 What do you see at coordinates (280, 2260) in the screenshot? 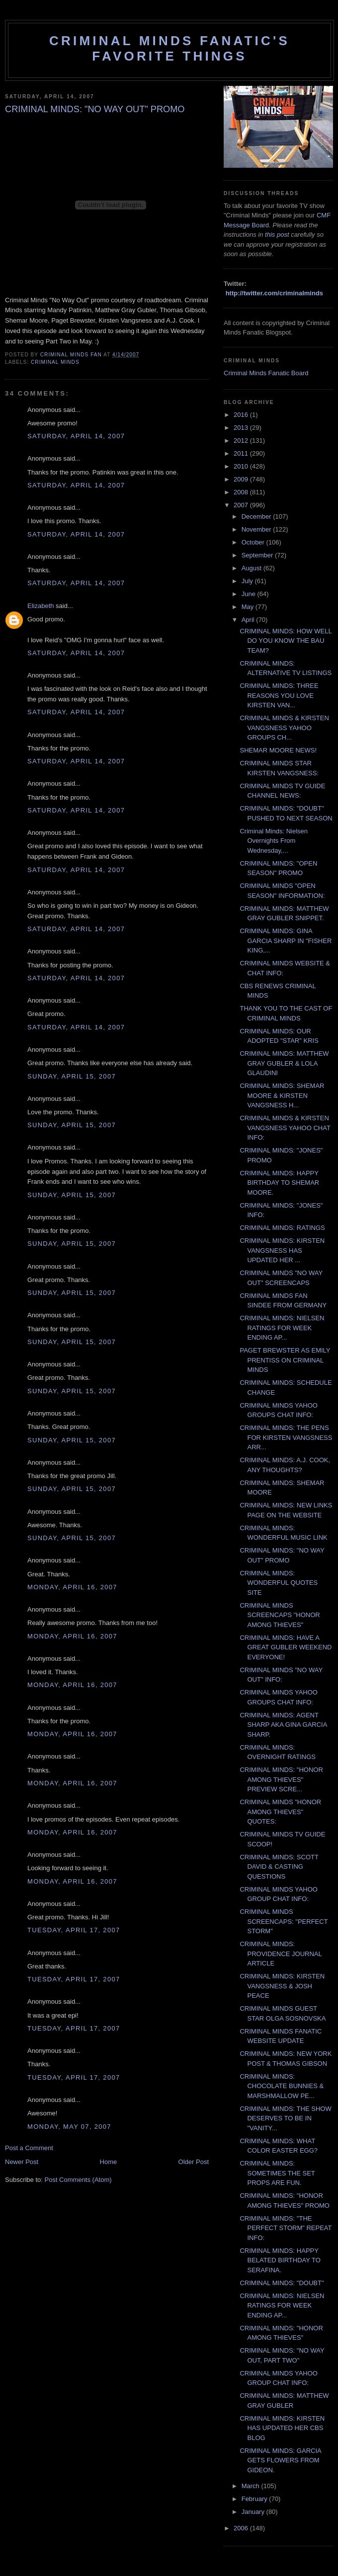
I see `CRIMINAL MINDS: HAPPY BELATED BIRTHDAY TO SERAFINA.` at bounding box center [280, 2260].